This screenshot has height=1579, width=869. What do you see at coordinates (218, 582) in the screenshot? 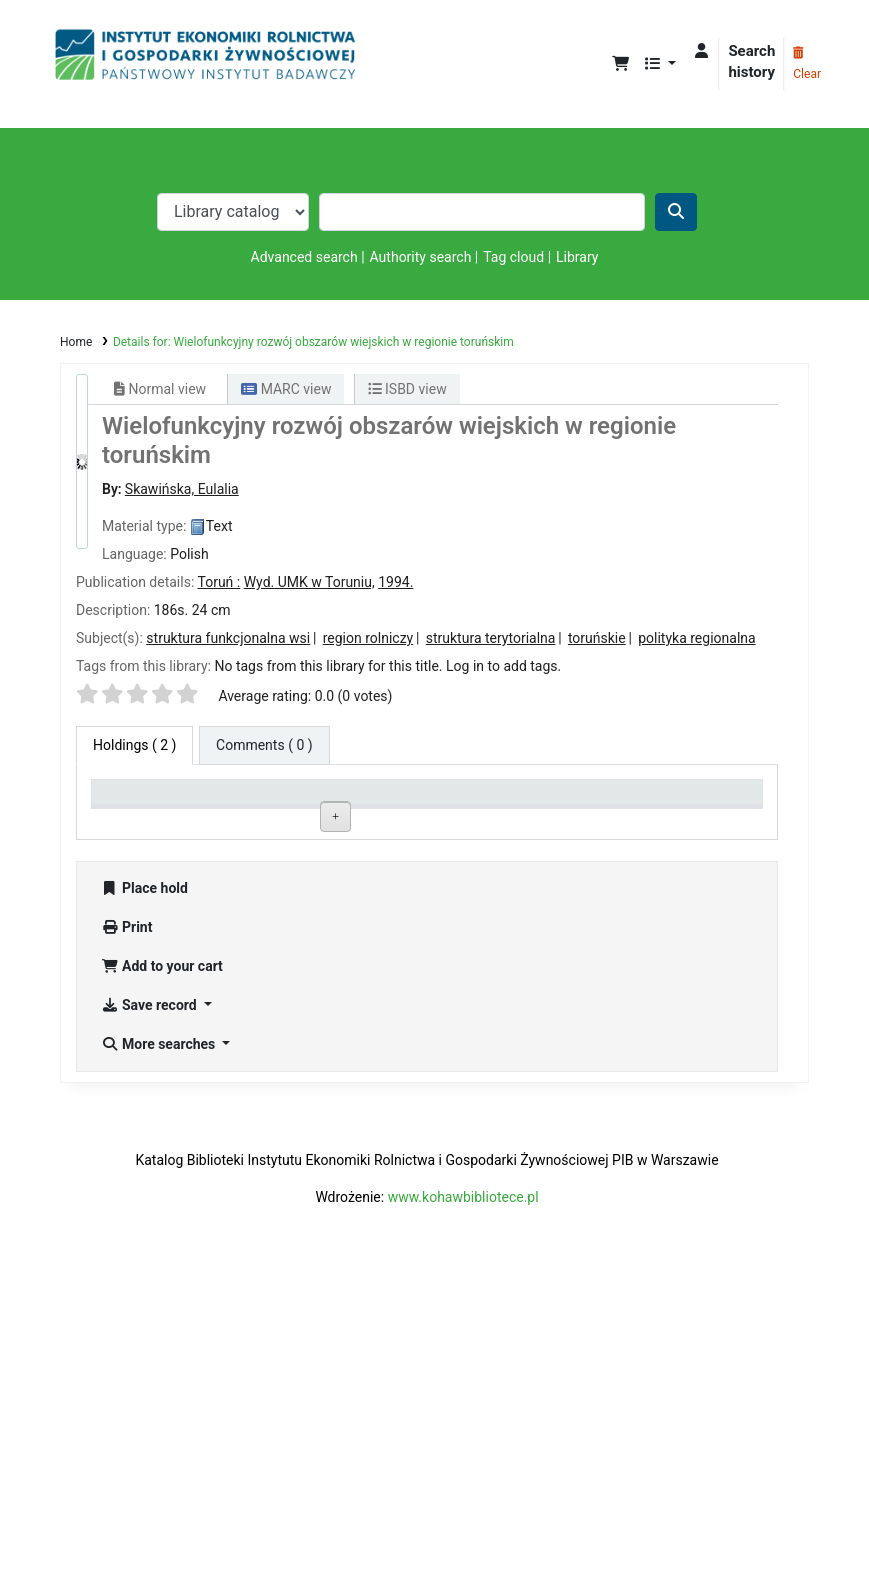
I see `Toruń :` at bounding box center [218, 582].